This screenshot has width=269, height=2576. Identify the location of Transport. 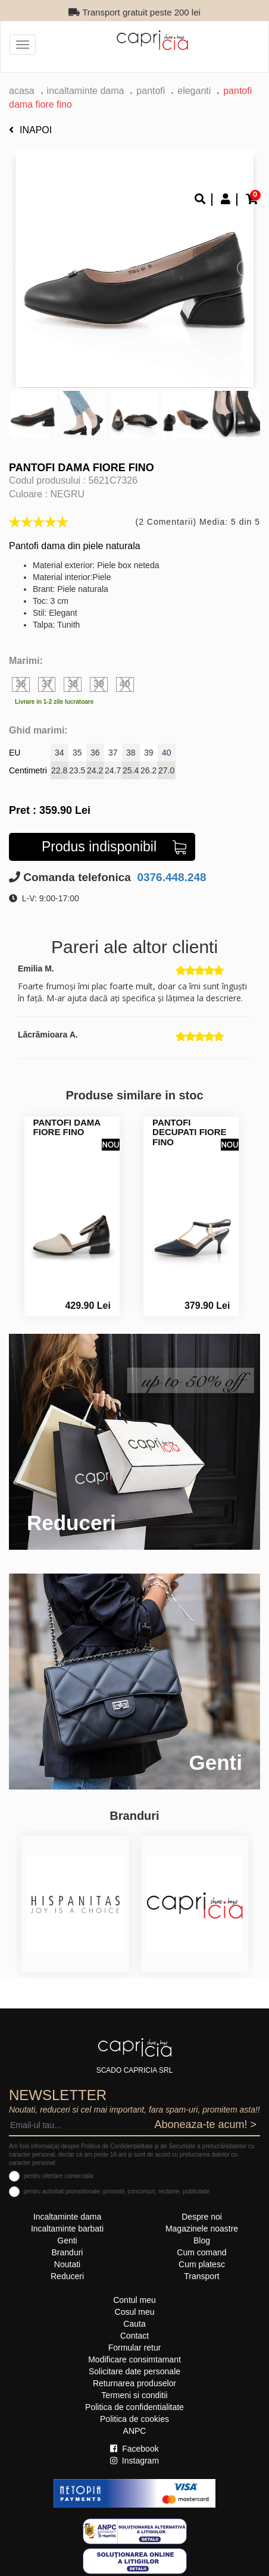
(201, 2276).